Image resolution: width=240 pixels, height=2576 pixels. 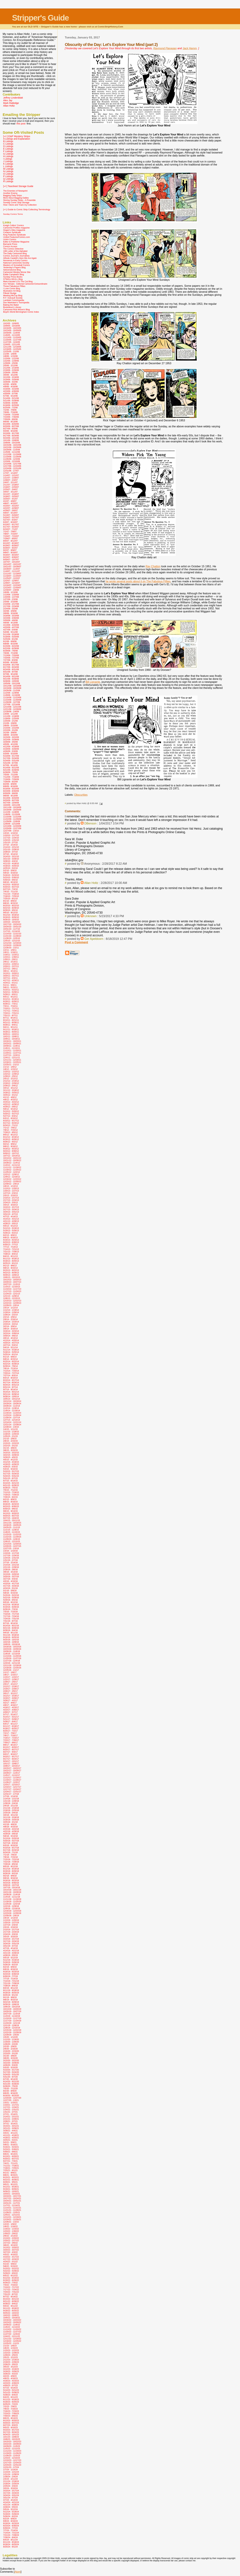 I want to click on 5/19/24 - 5/26/24, so click(x=11, y=2514).